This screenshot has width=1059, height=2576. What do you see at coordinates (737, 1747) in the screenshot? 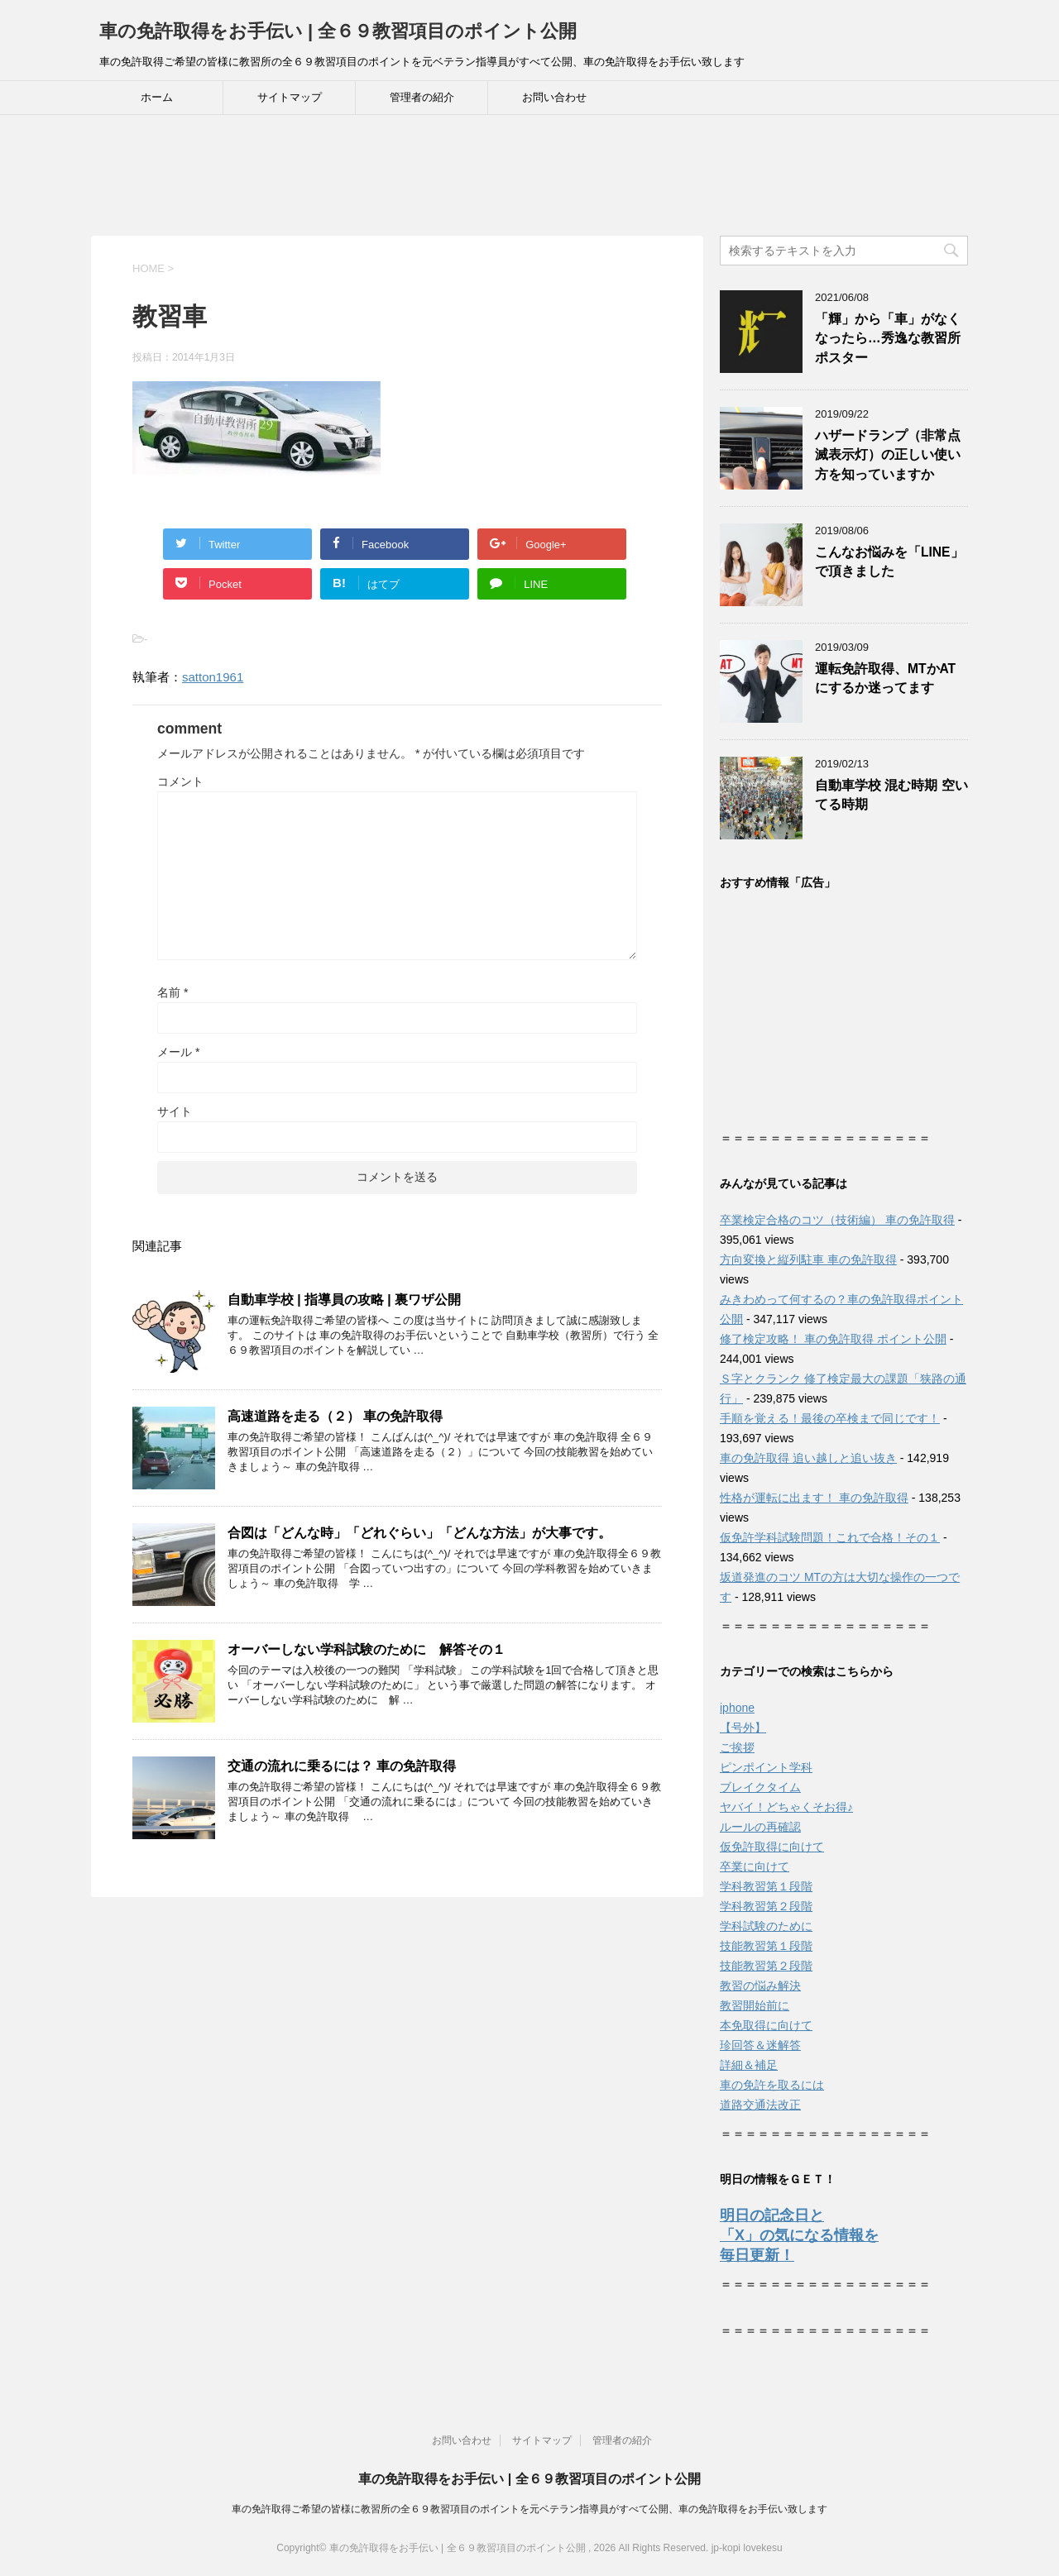
I see `ご挨拶` at bounding box center [737, 1747].